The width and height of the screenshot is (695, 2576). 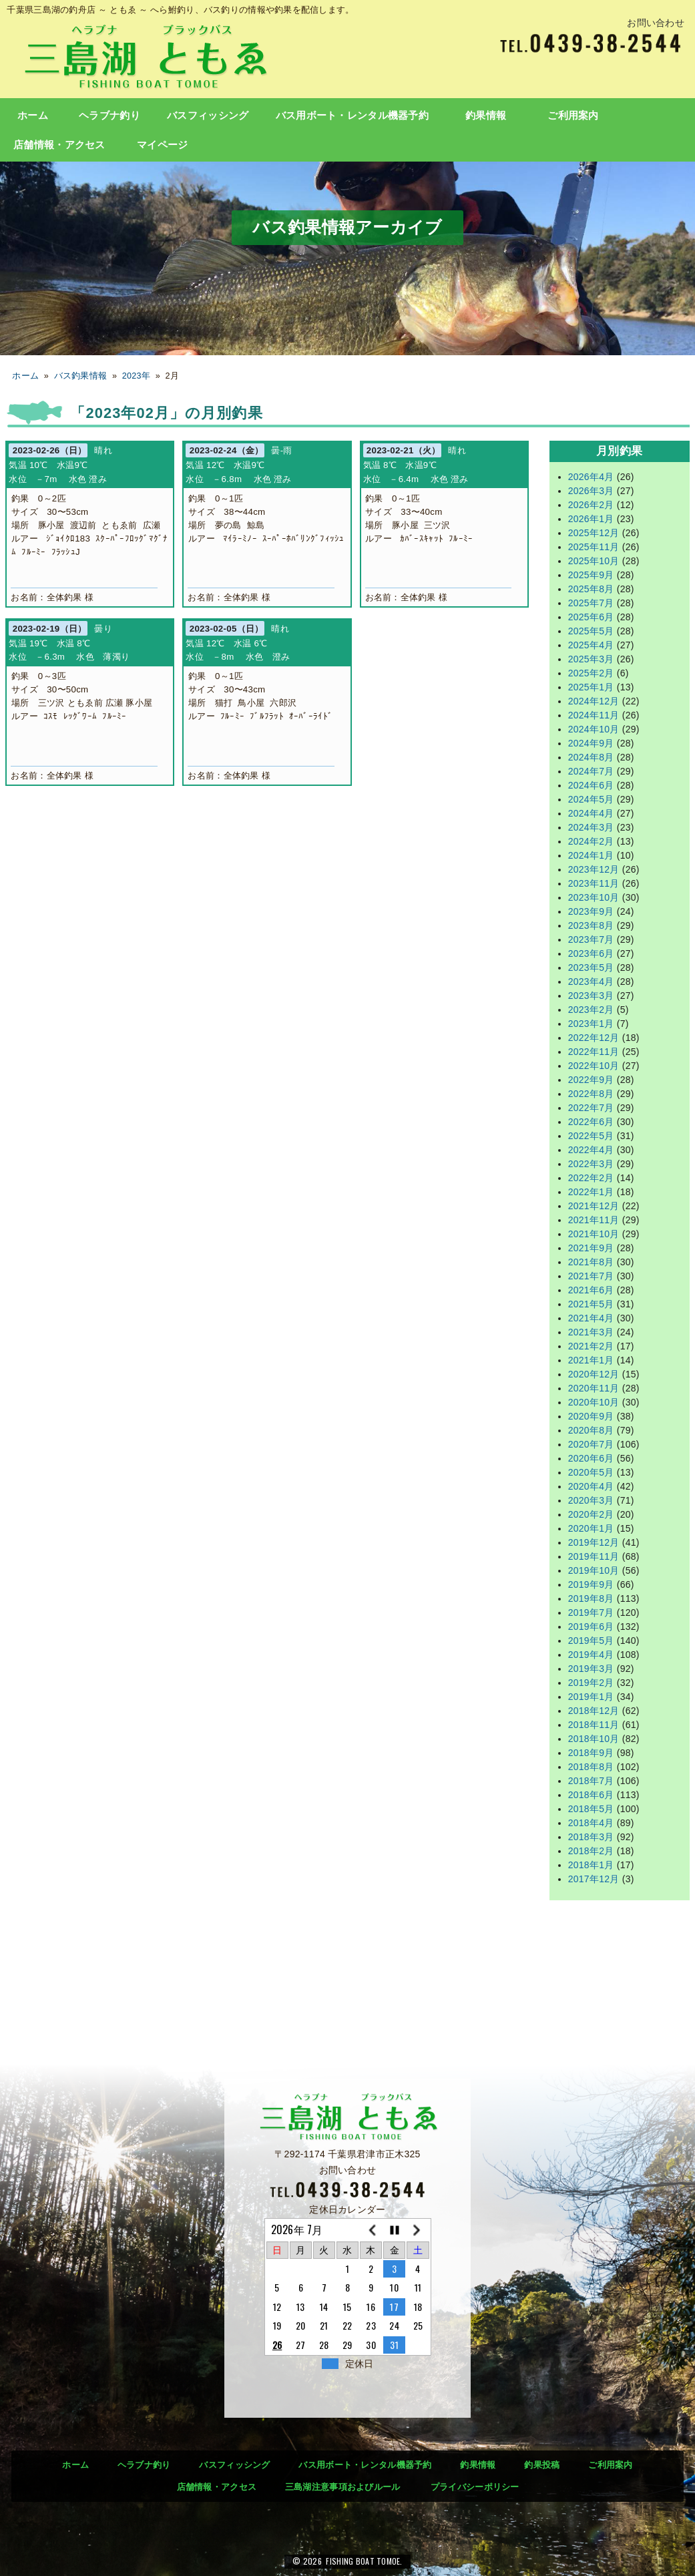 I want to click on 三島湖注意事項およびルール, so click(x=343, y=2487).